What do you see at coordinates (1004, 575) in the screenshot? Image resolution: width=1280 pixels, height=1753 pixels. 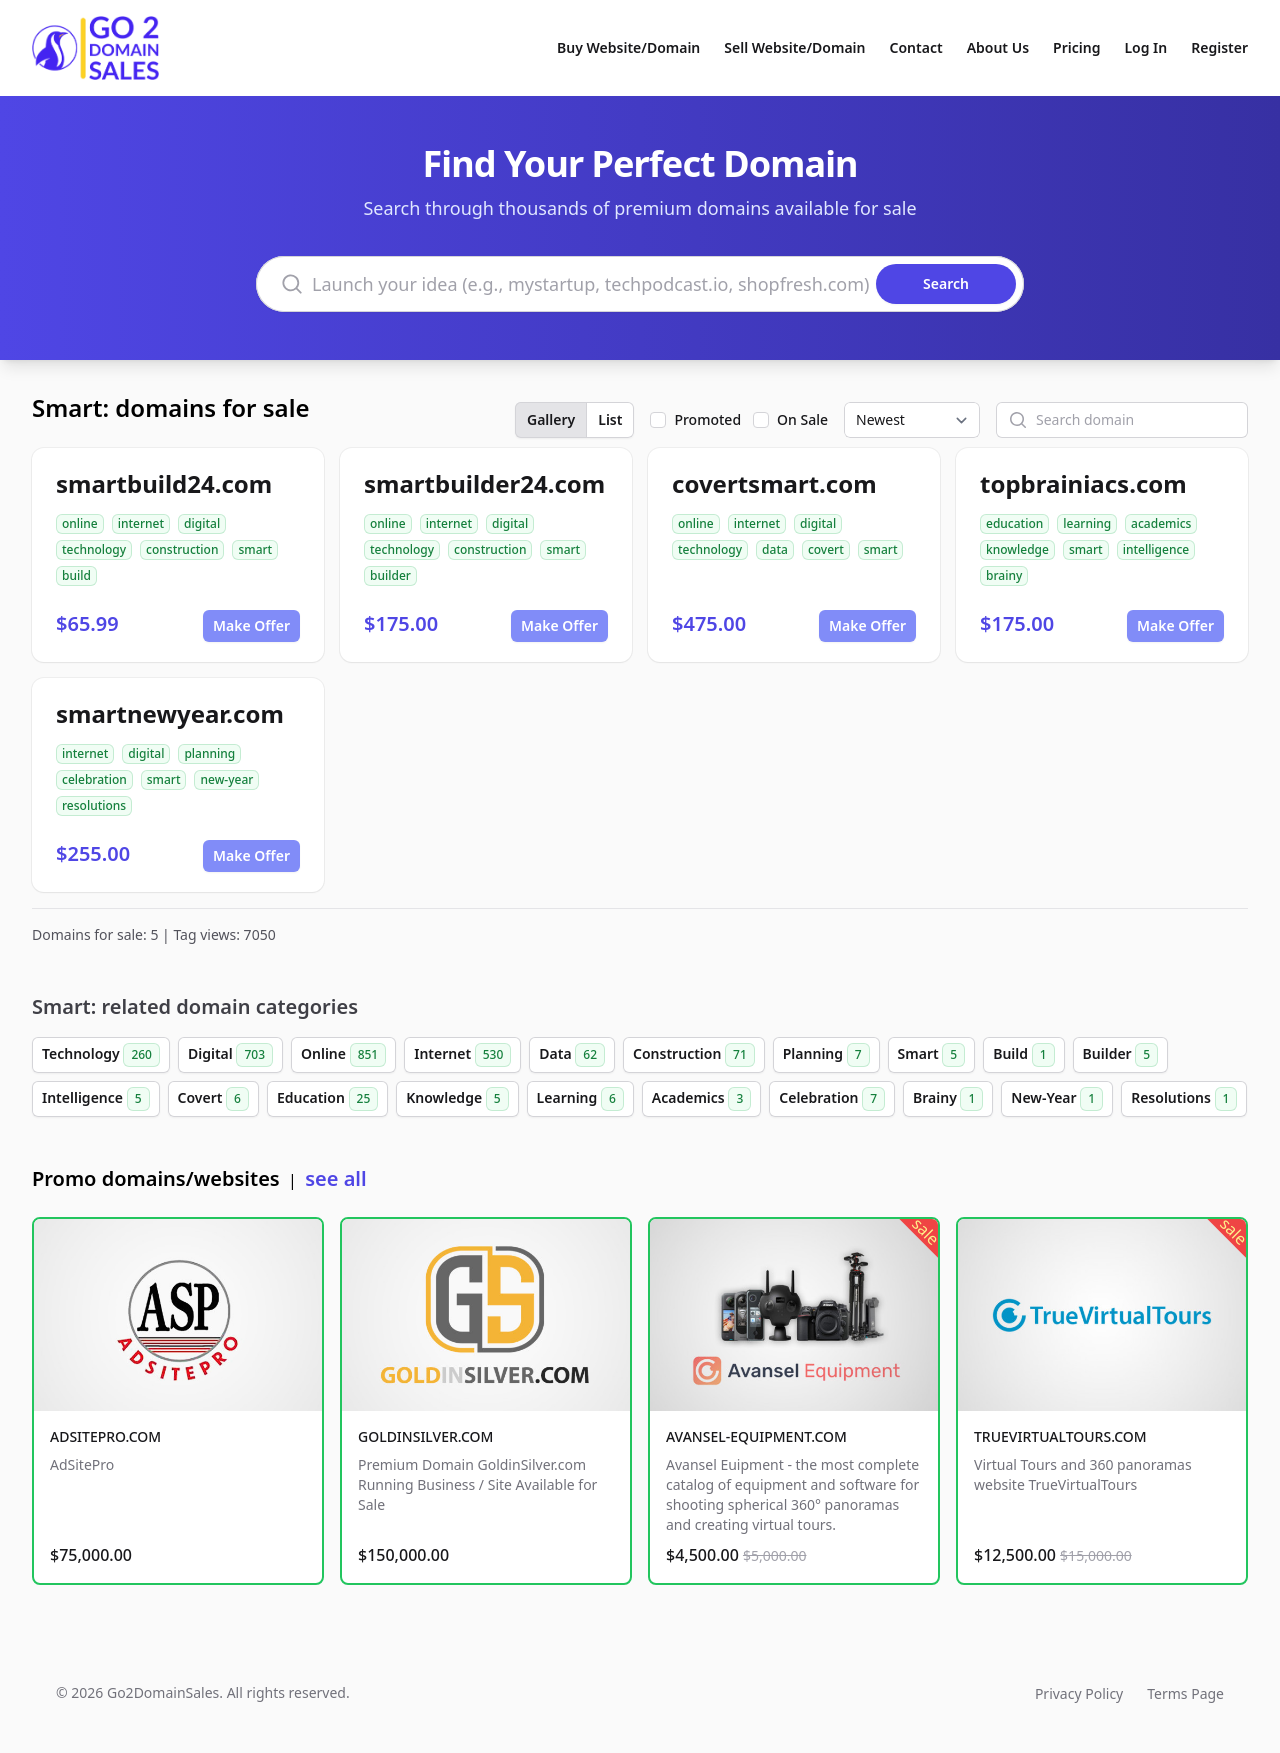 I see `brainy` at bounding box center [1004, 575].